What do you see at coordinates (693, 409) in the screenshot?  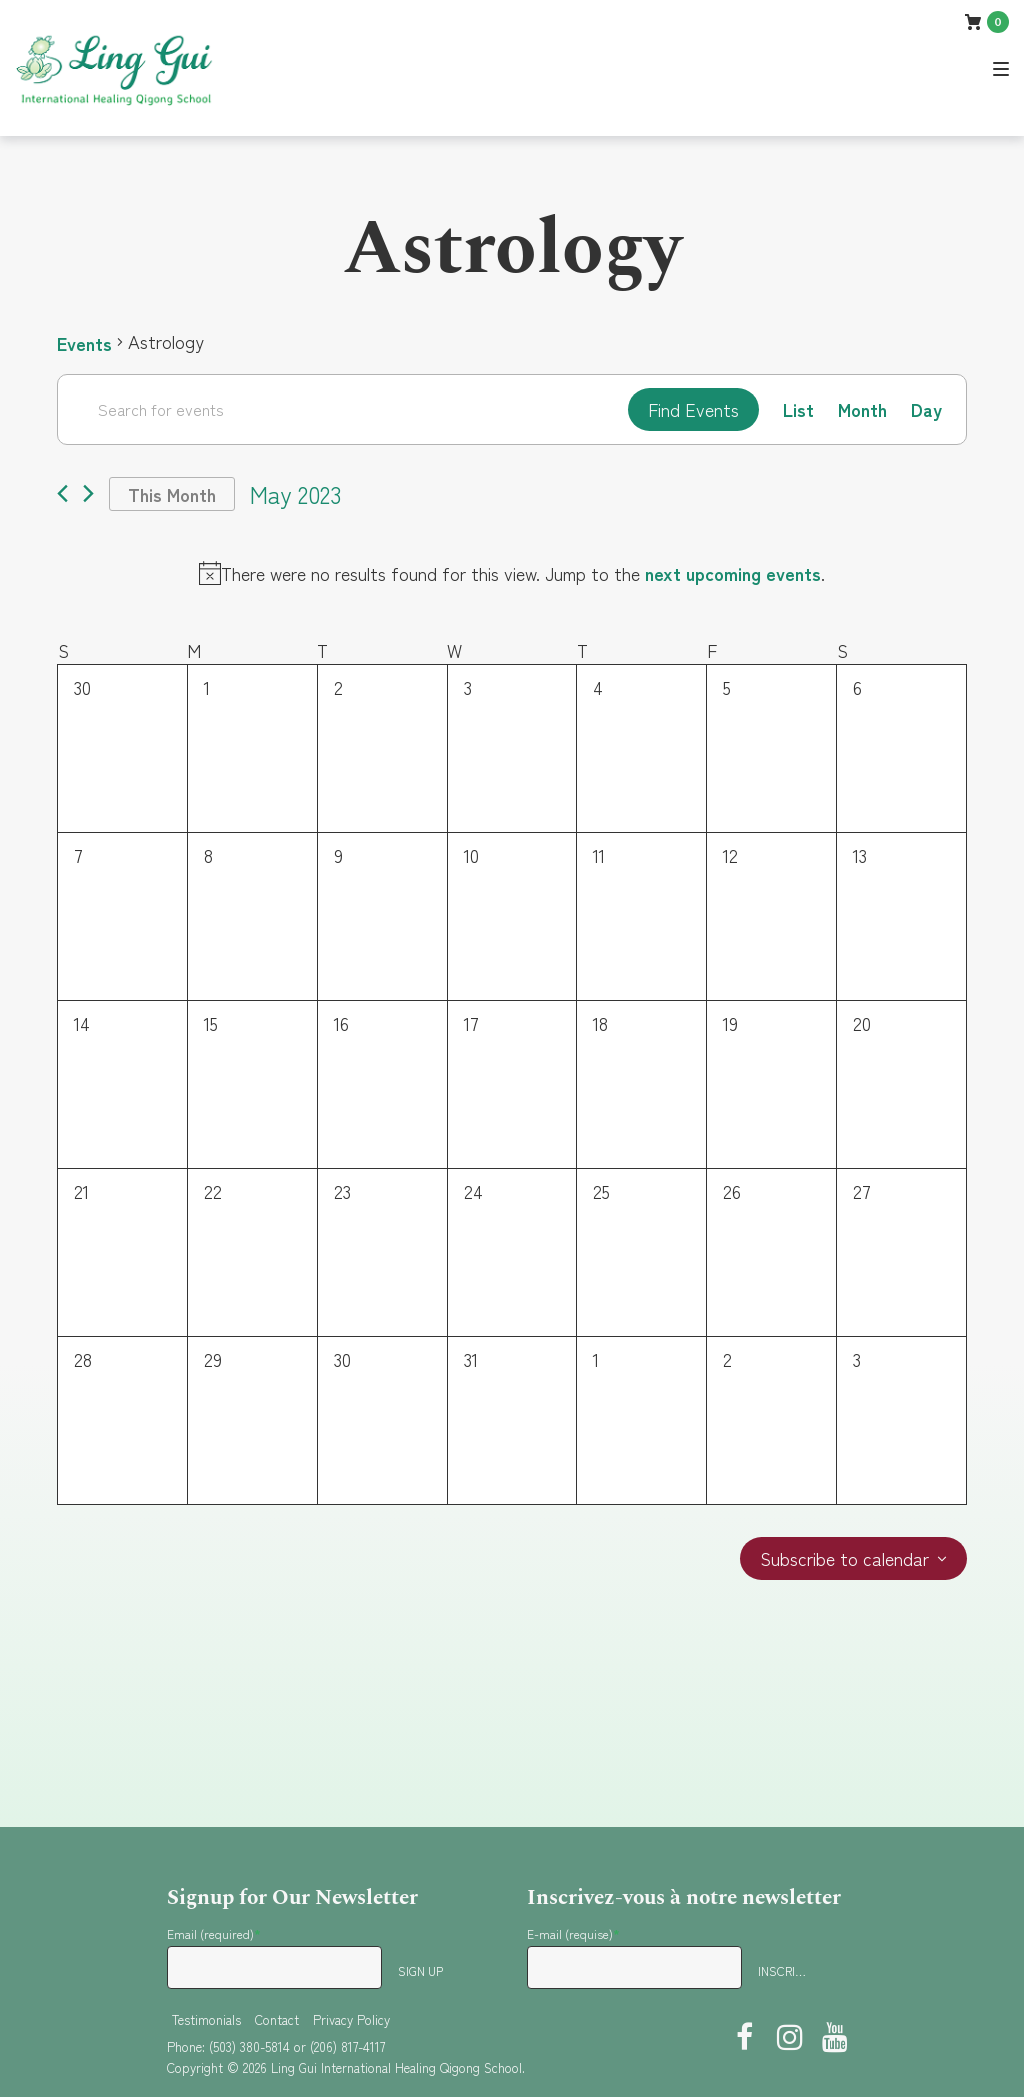 I see `Find Events` at bounding box center [693, 409].